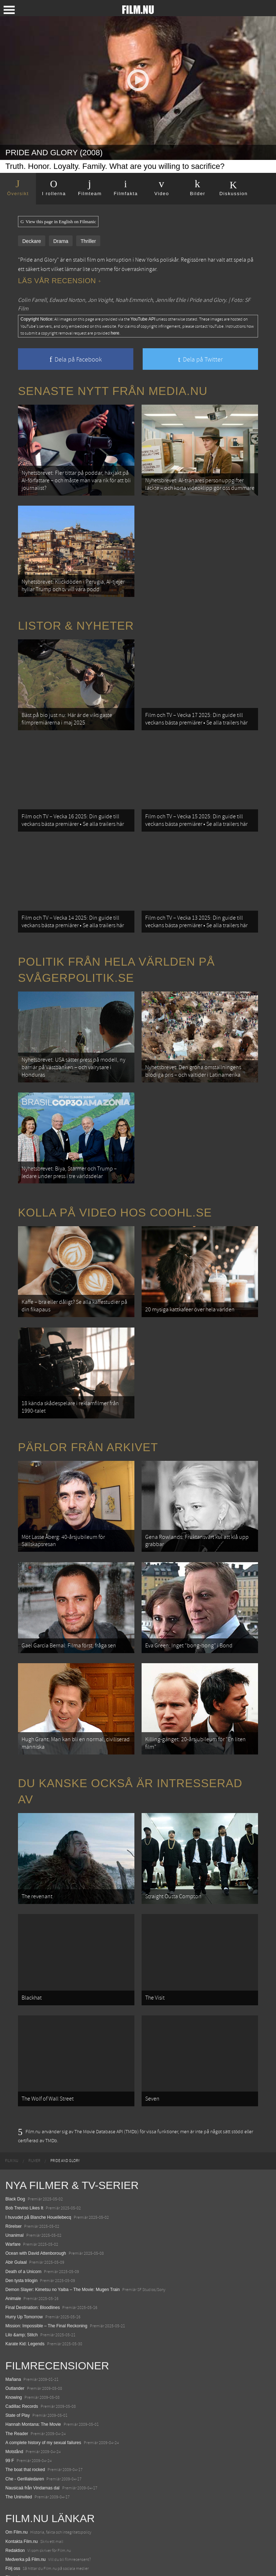 Image resolution: width=276 pixels, height=2576 pixels. I want to click on The boat that rocked, so click(25, 2383).